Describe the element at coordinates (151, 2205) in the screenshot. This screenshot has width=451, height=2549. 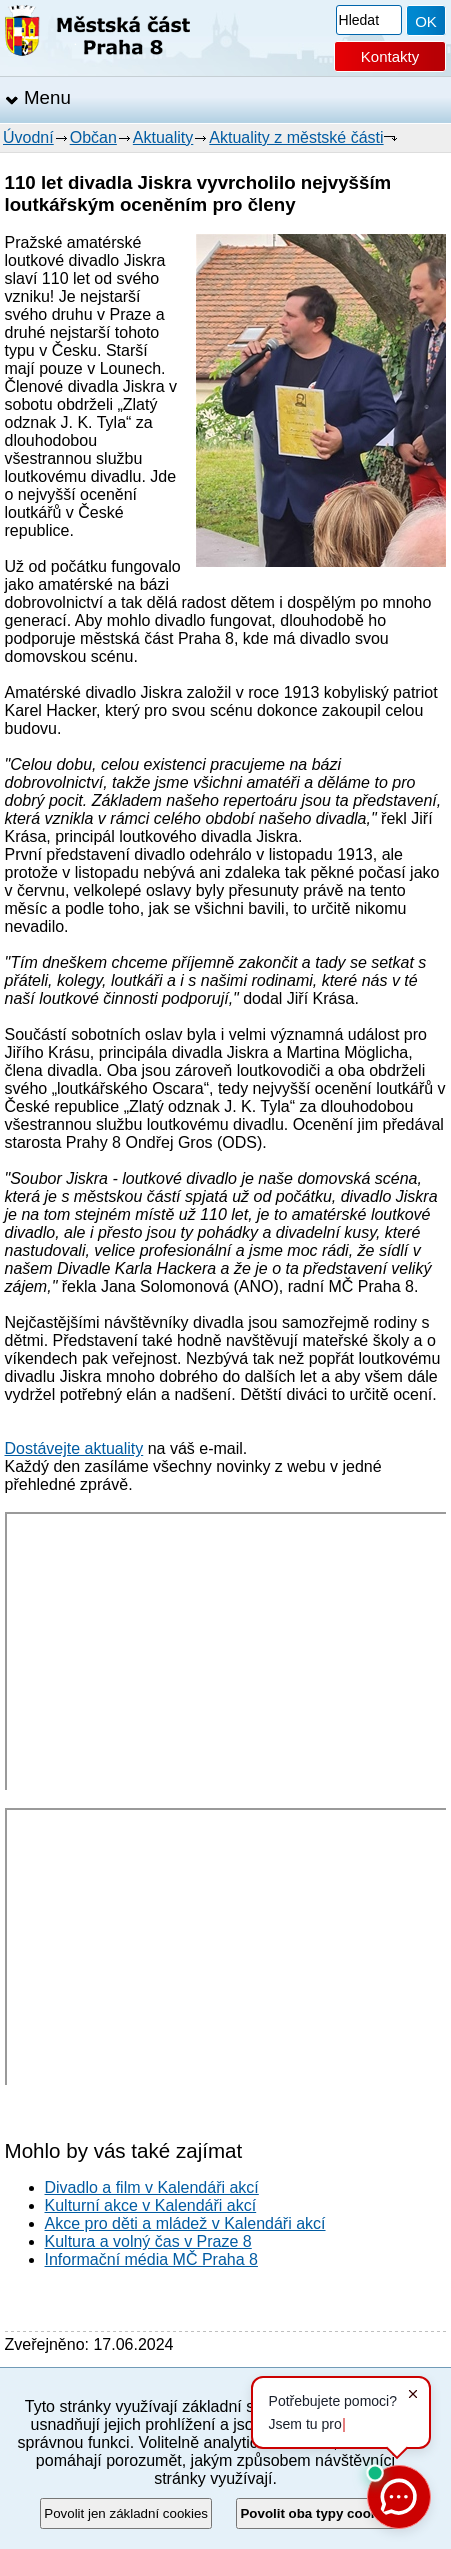
I see `Kulturní akce v Kalendáři akcí` at that location.